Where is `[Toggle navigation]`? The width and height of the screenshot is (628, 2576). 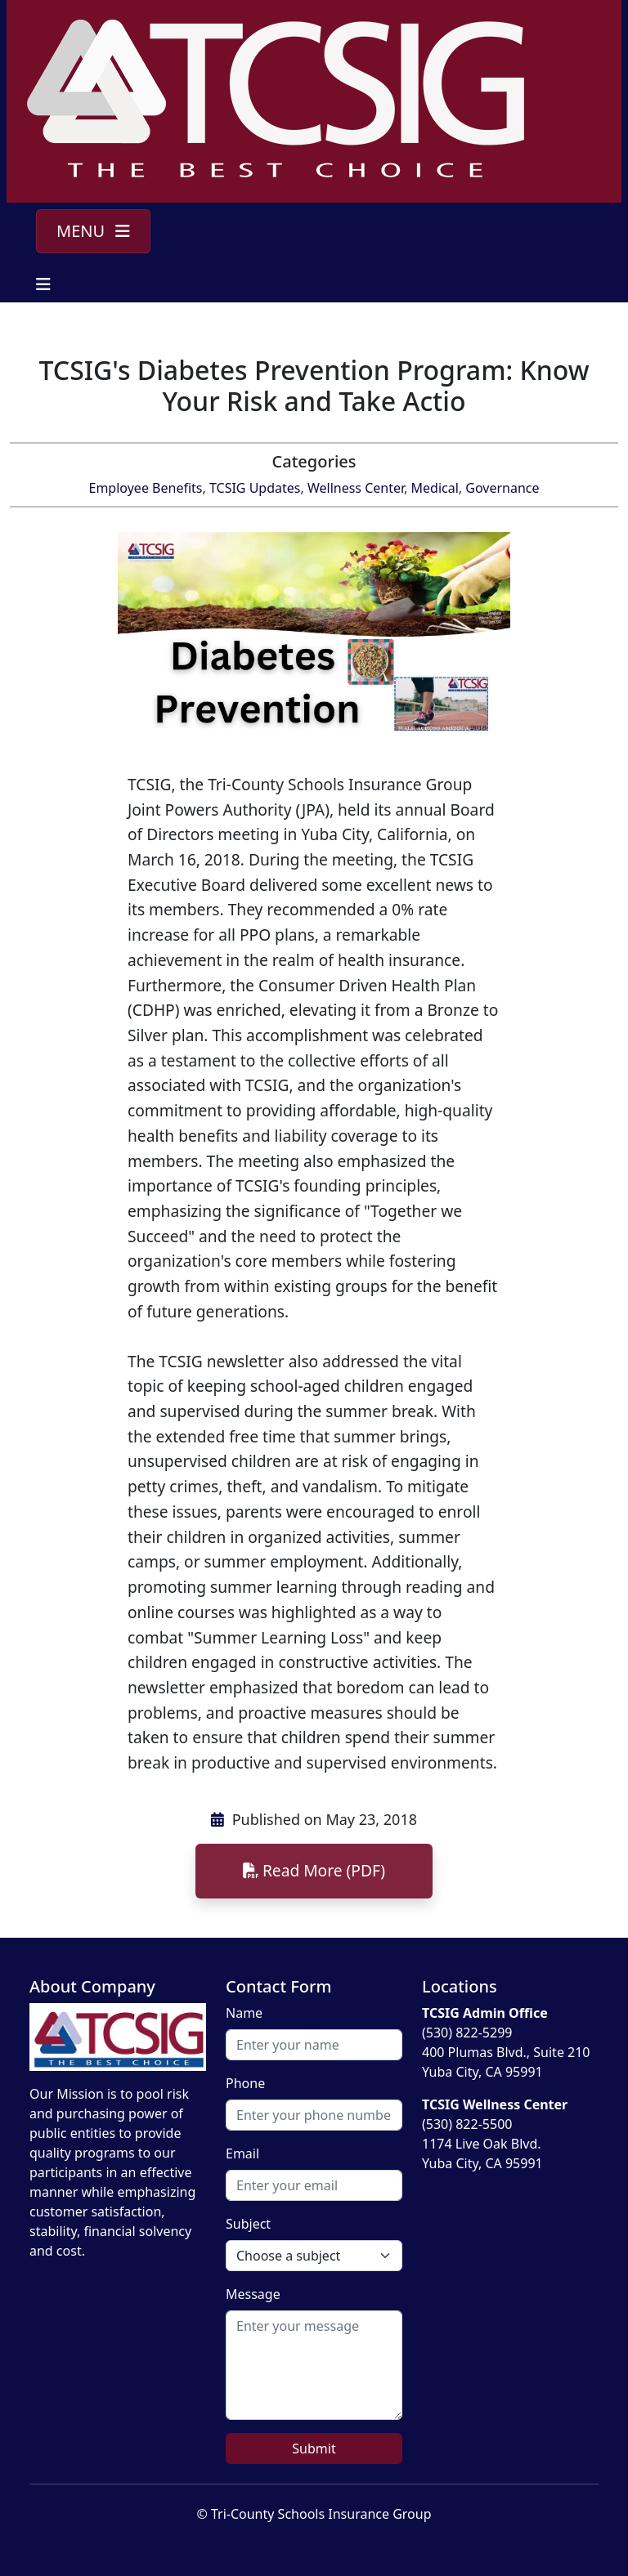
[Toggle navigation] is located at coordinates (43, 284).